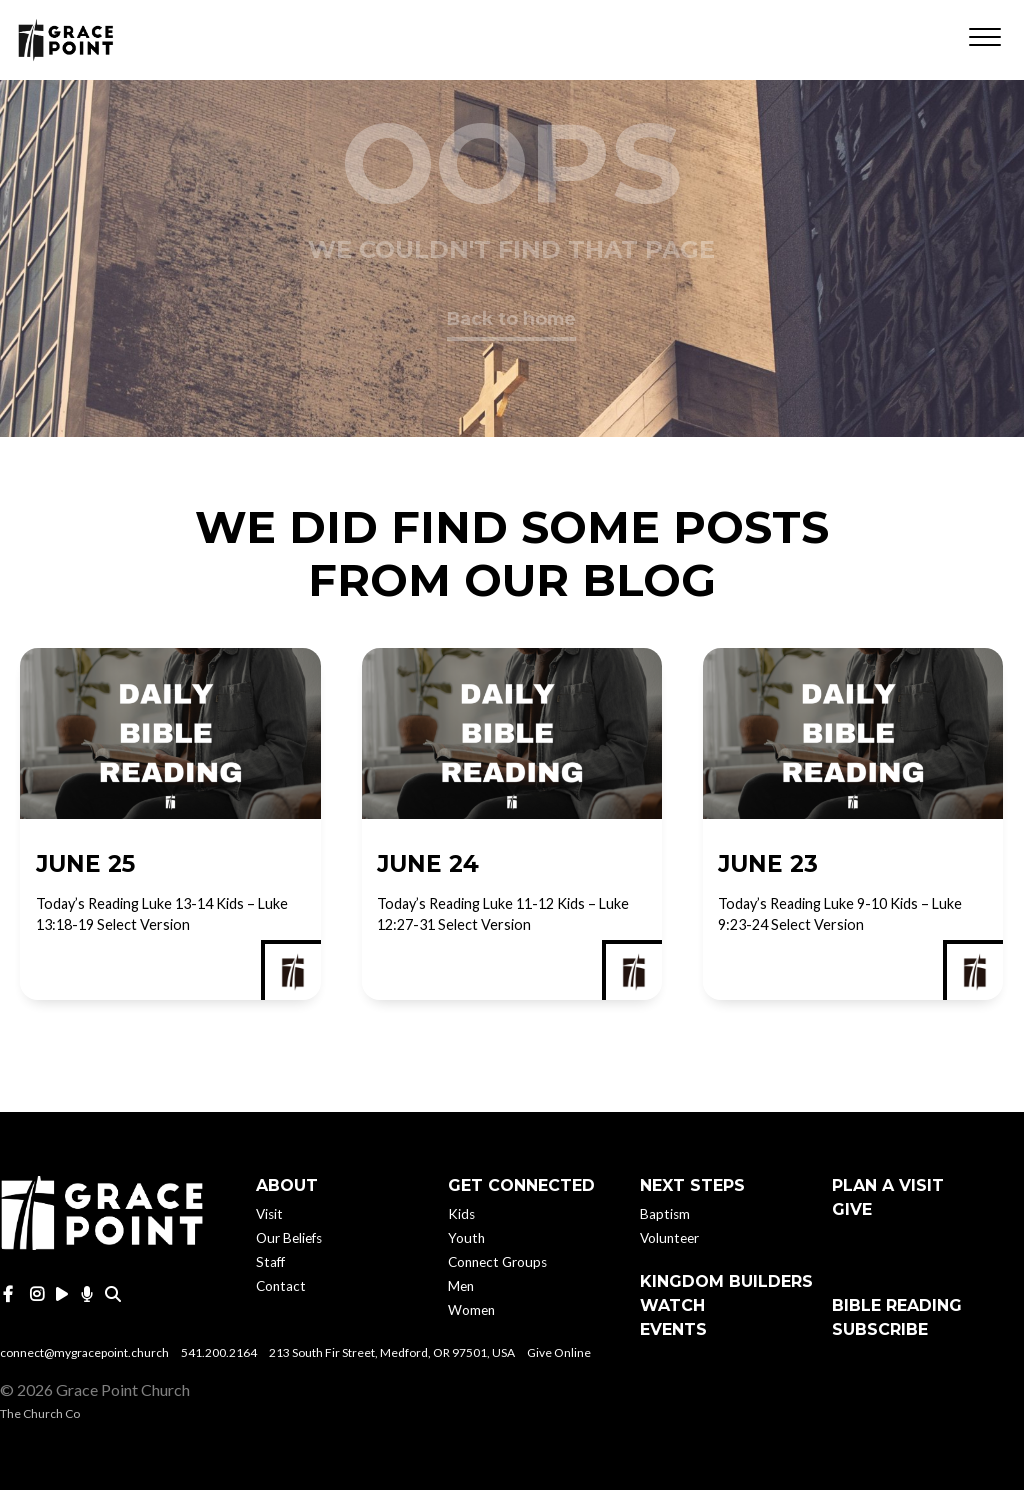  Describe the element at coordinates (852, 1209) in the screenshot. I see `Give` at that location.